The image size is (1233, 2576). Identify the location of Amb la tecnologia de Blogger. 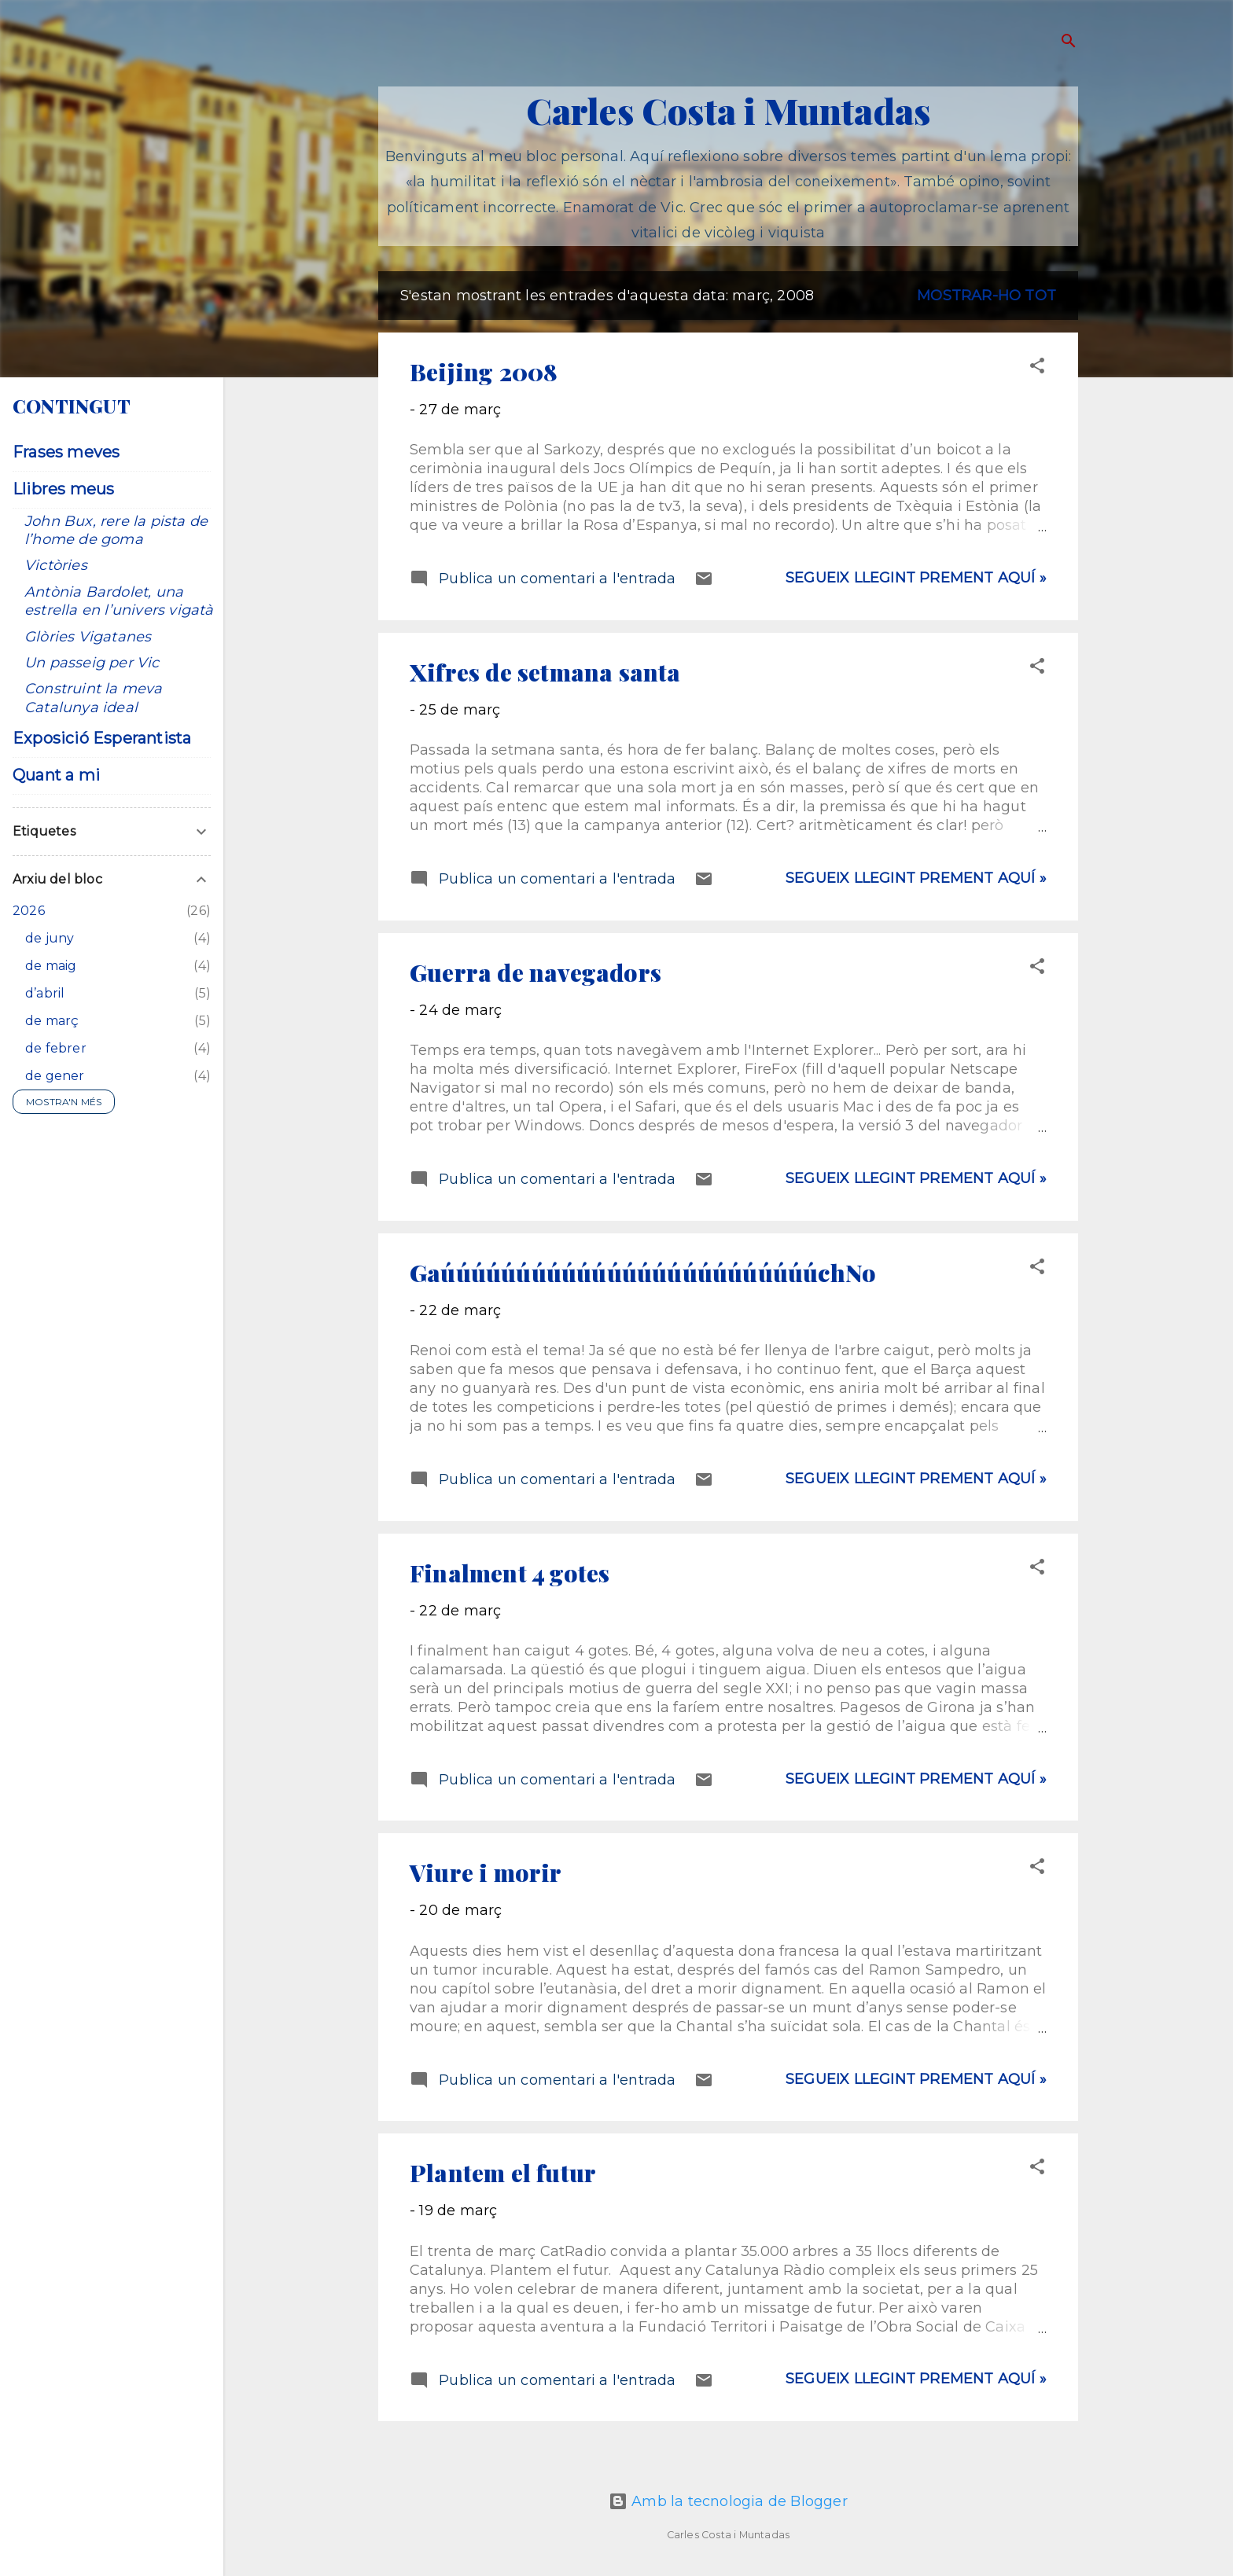
(728, 2501).